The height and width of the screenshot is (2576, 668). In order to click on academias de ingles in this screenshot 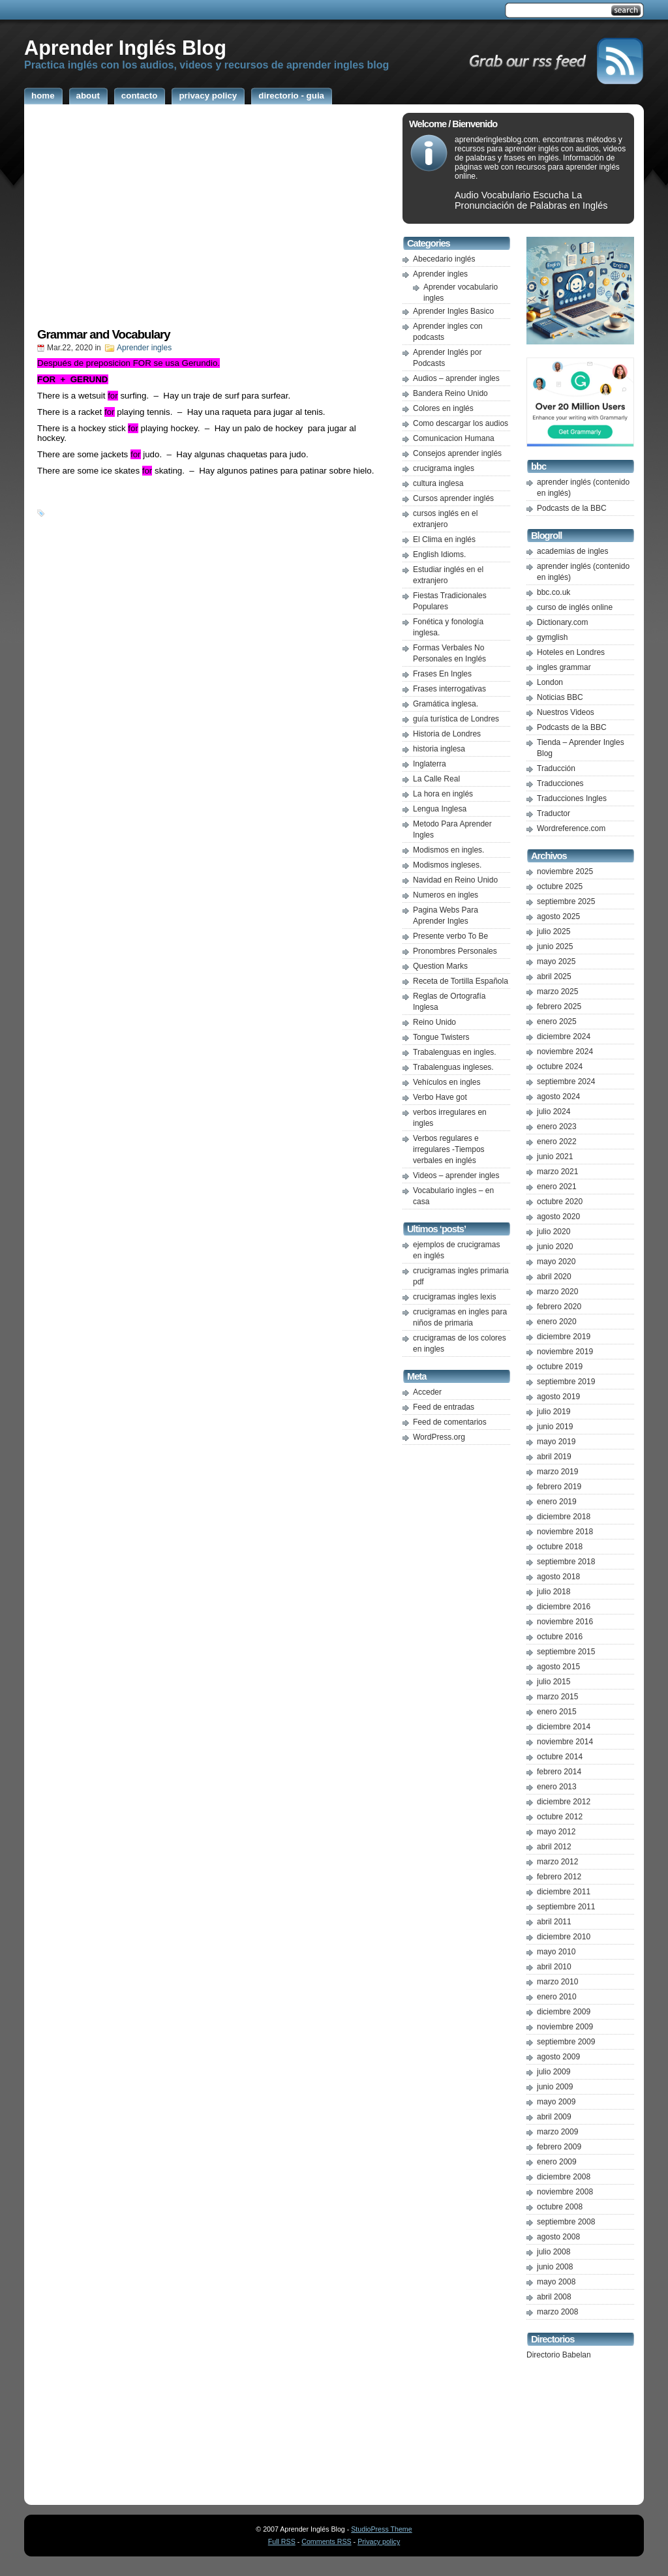, I will do `click(572, 551)`.